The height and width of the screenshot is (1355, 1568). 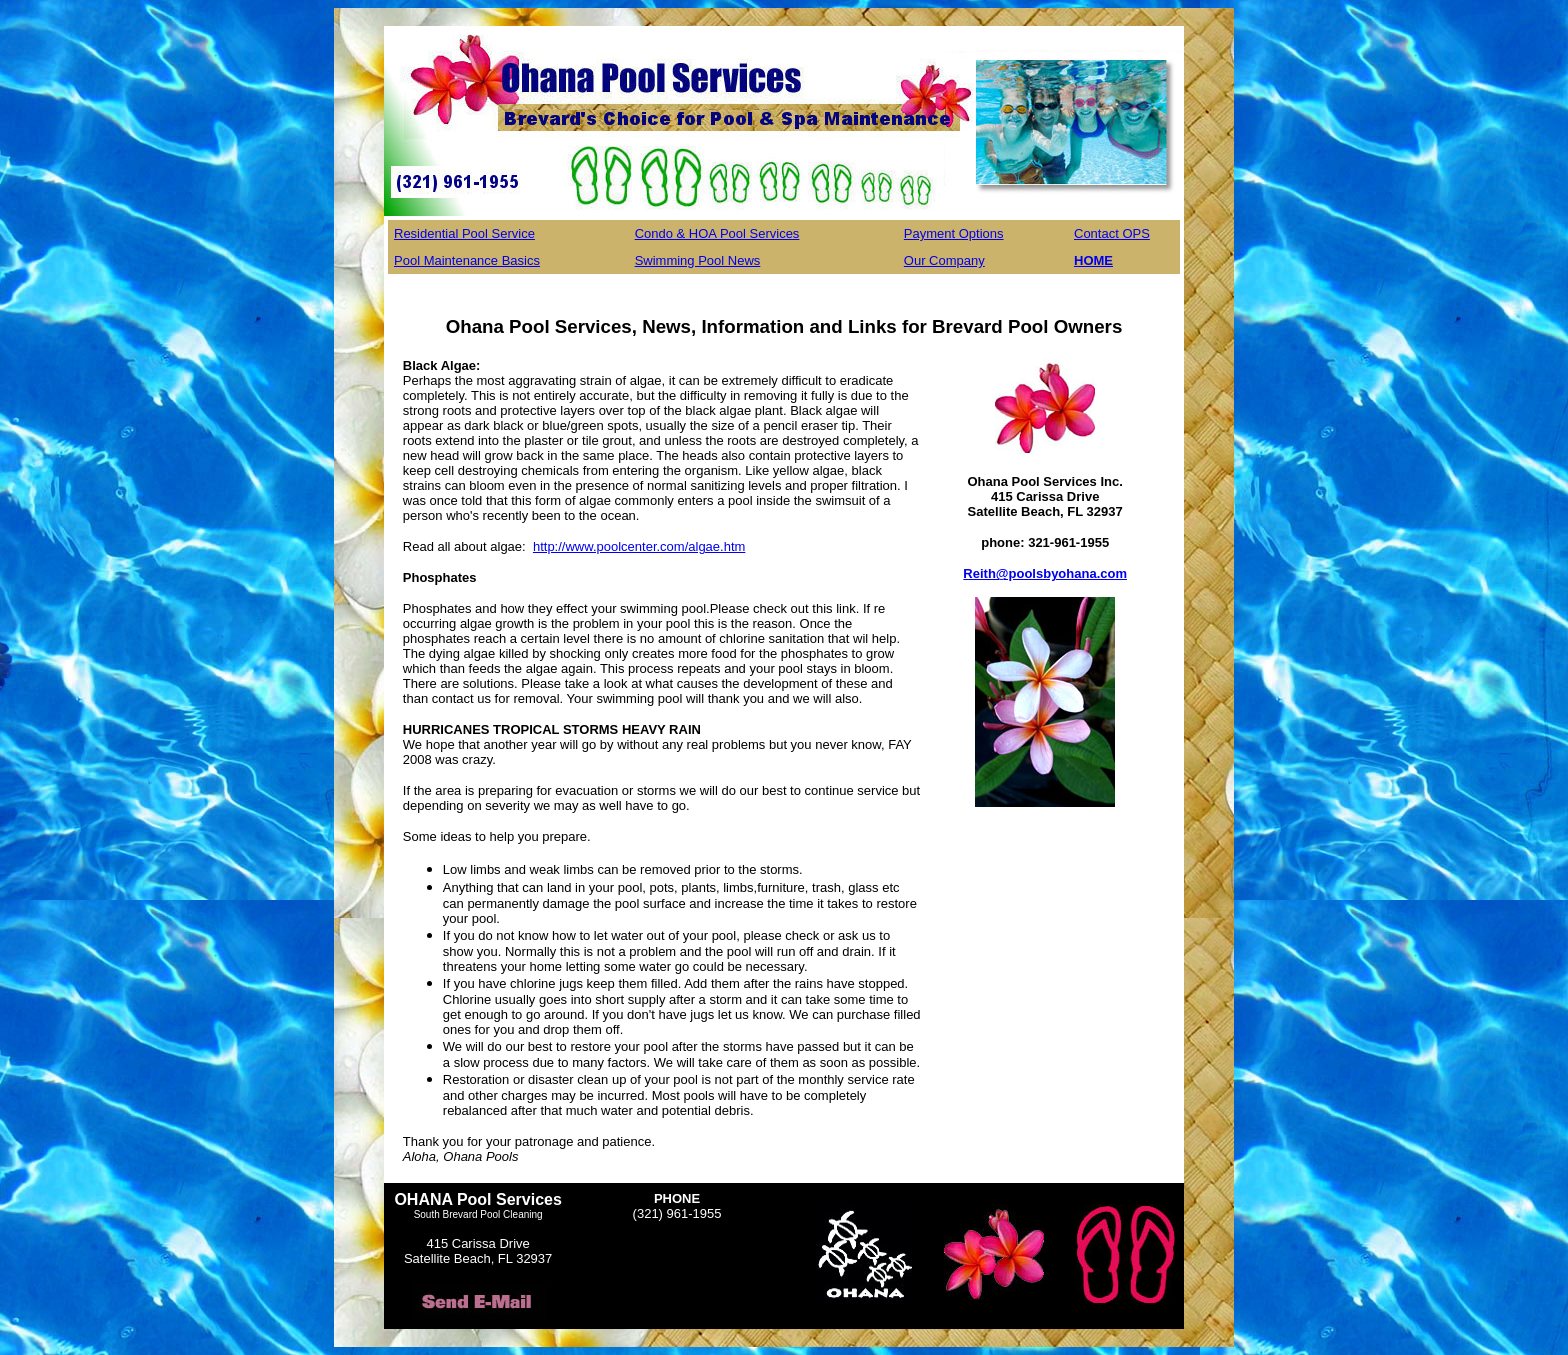 I want to click on Residential Pool Service, so click(x=464, y=233).